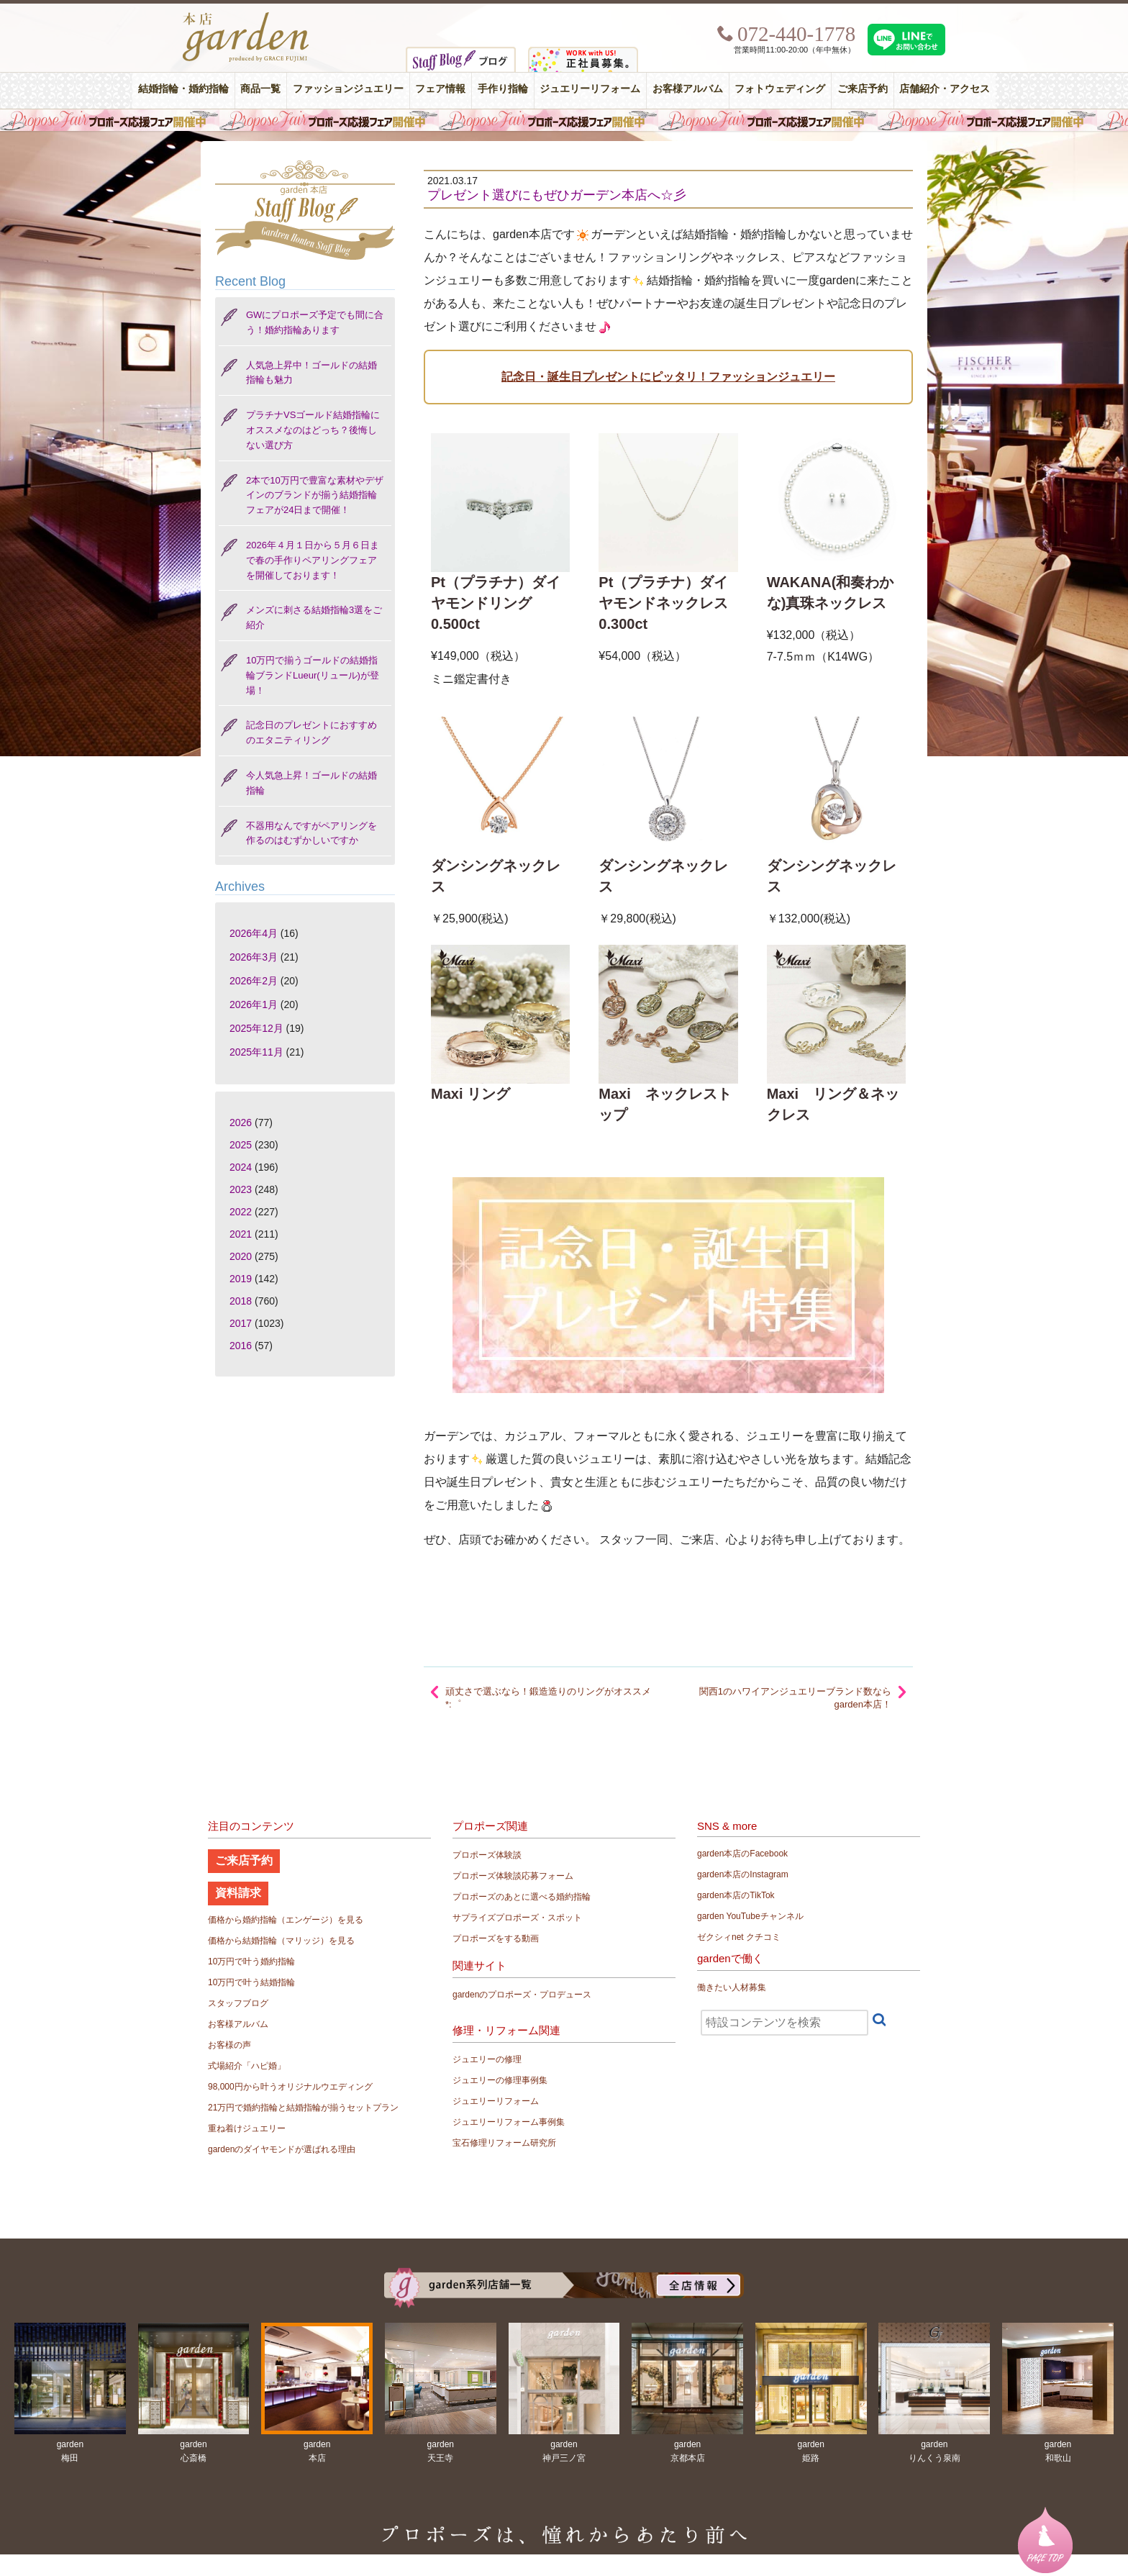  Describe the element at coordinates (240, 1234) in the screenshot. I see `2021` at that location.